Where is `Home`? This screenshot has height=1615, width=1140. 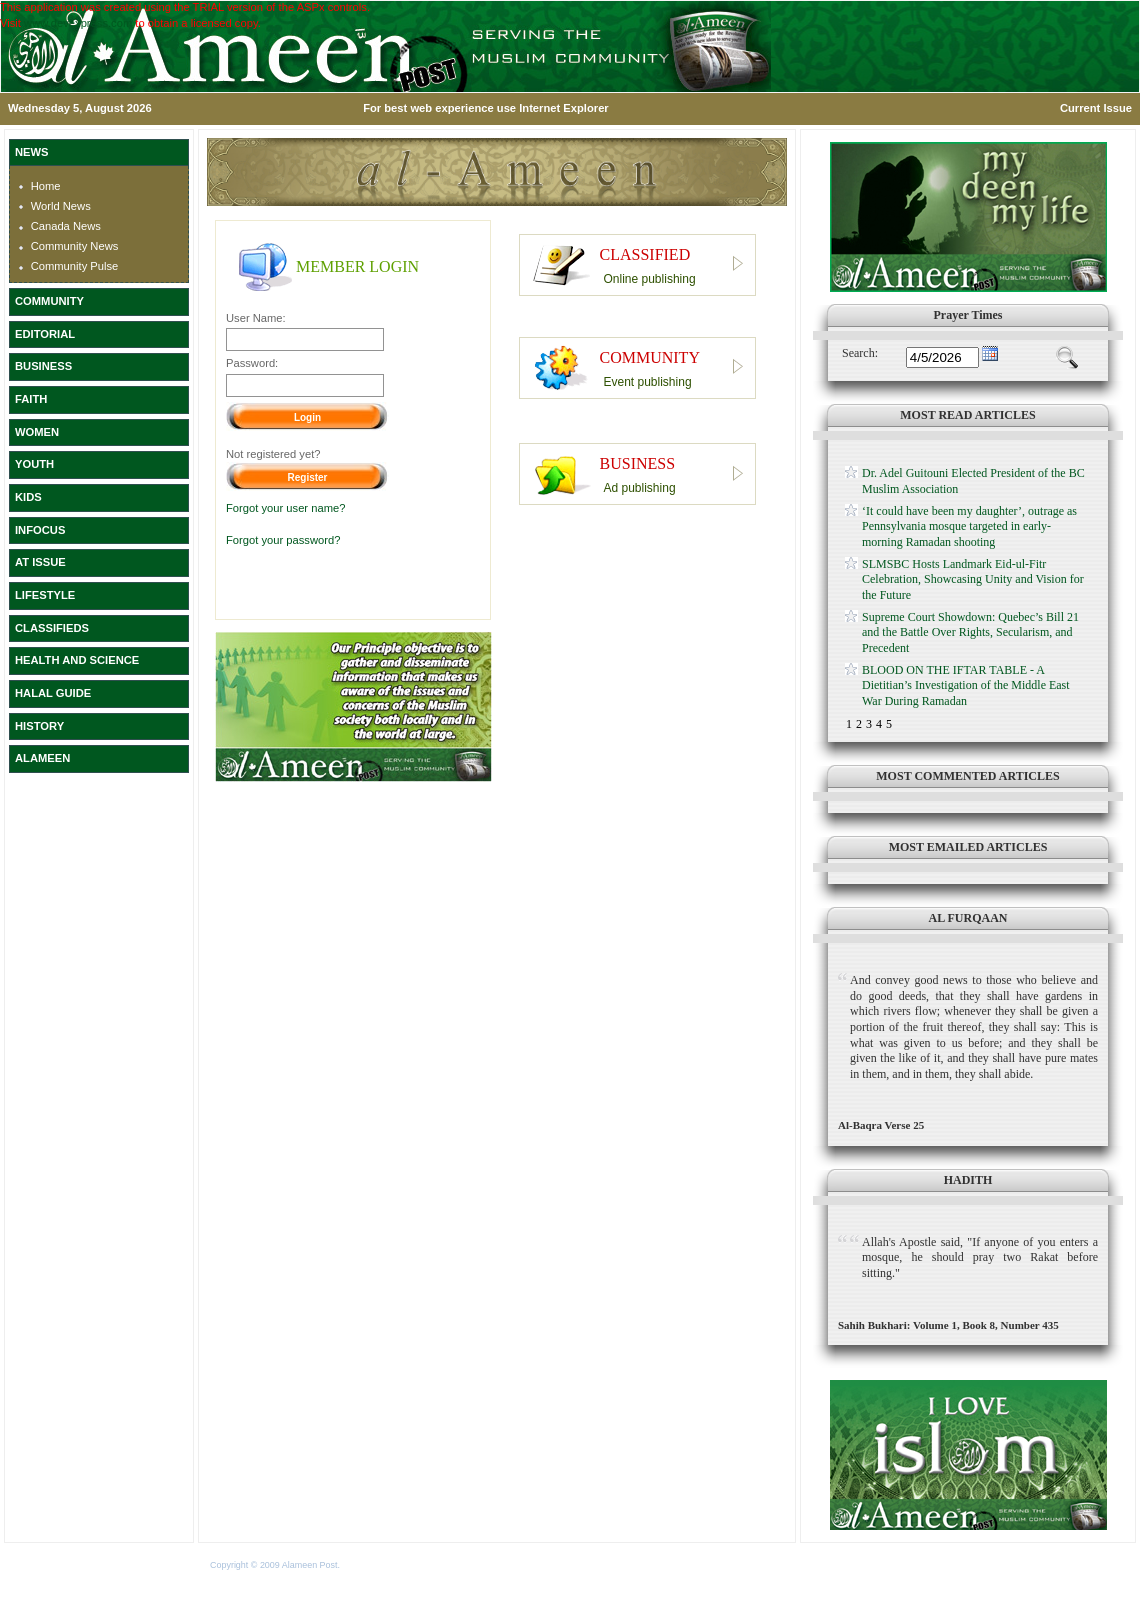 Home is located at coordinates (46, 186).